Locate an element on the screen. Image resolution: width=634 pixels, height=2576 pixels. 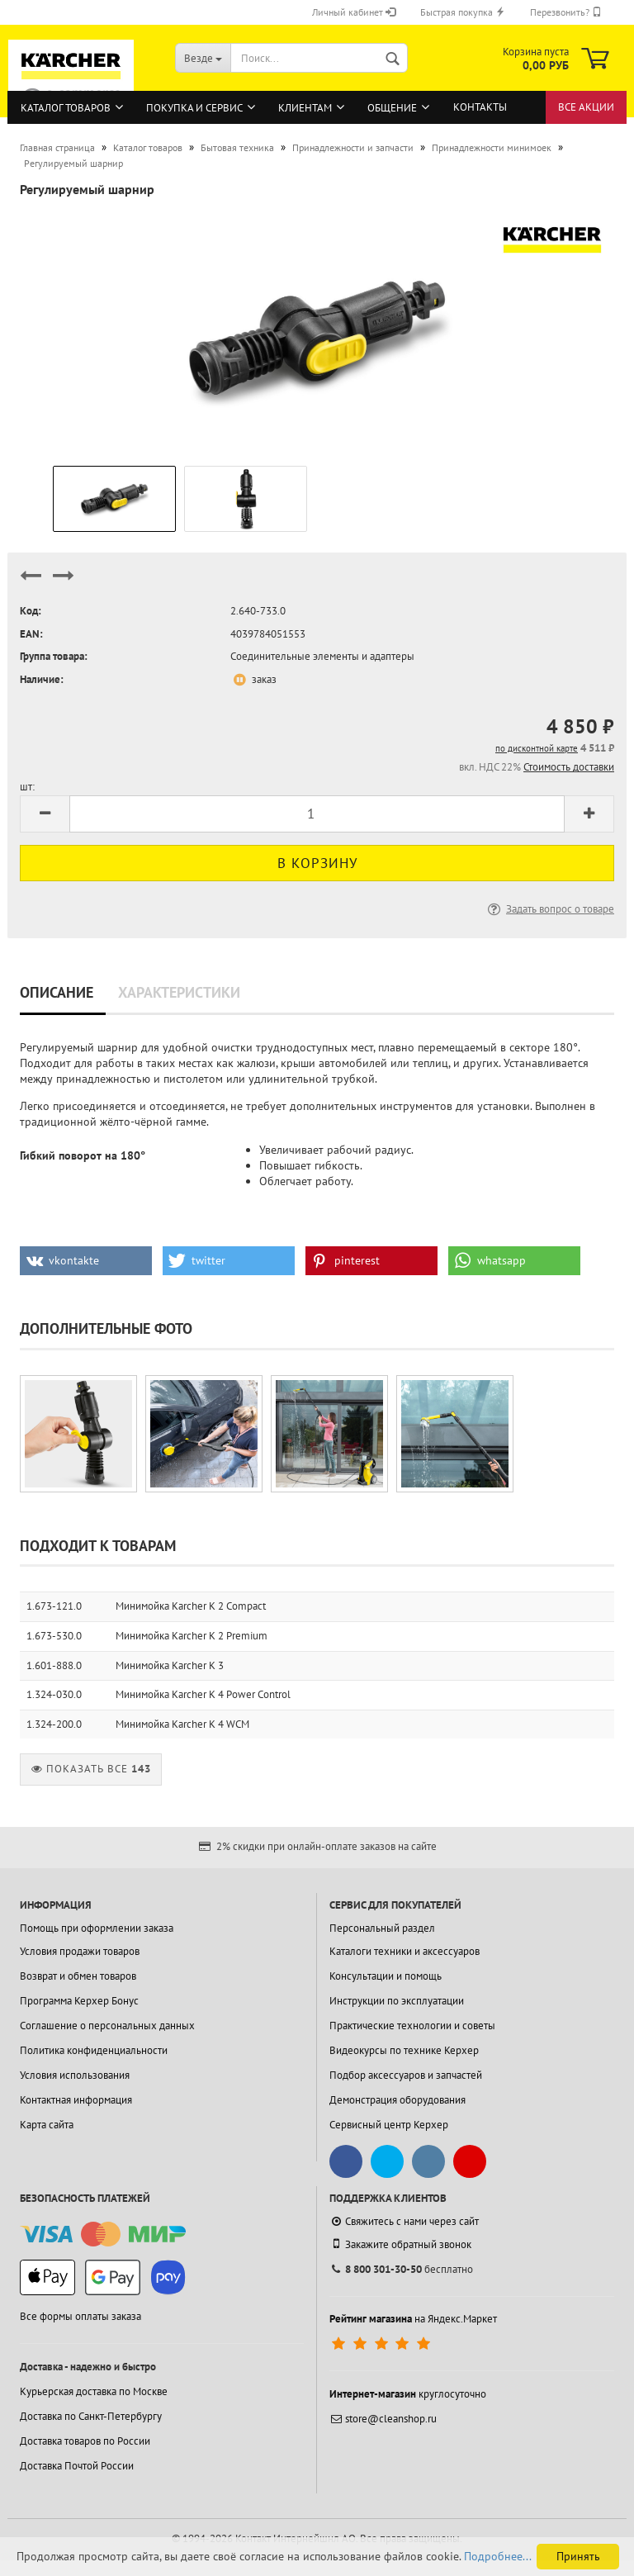
по дисконтной карте is located at coordinates (536, 748).